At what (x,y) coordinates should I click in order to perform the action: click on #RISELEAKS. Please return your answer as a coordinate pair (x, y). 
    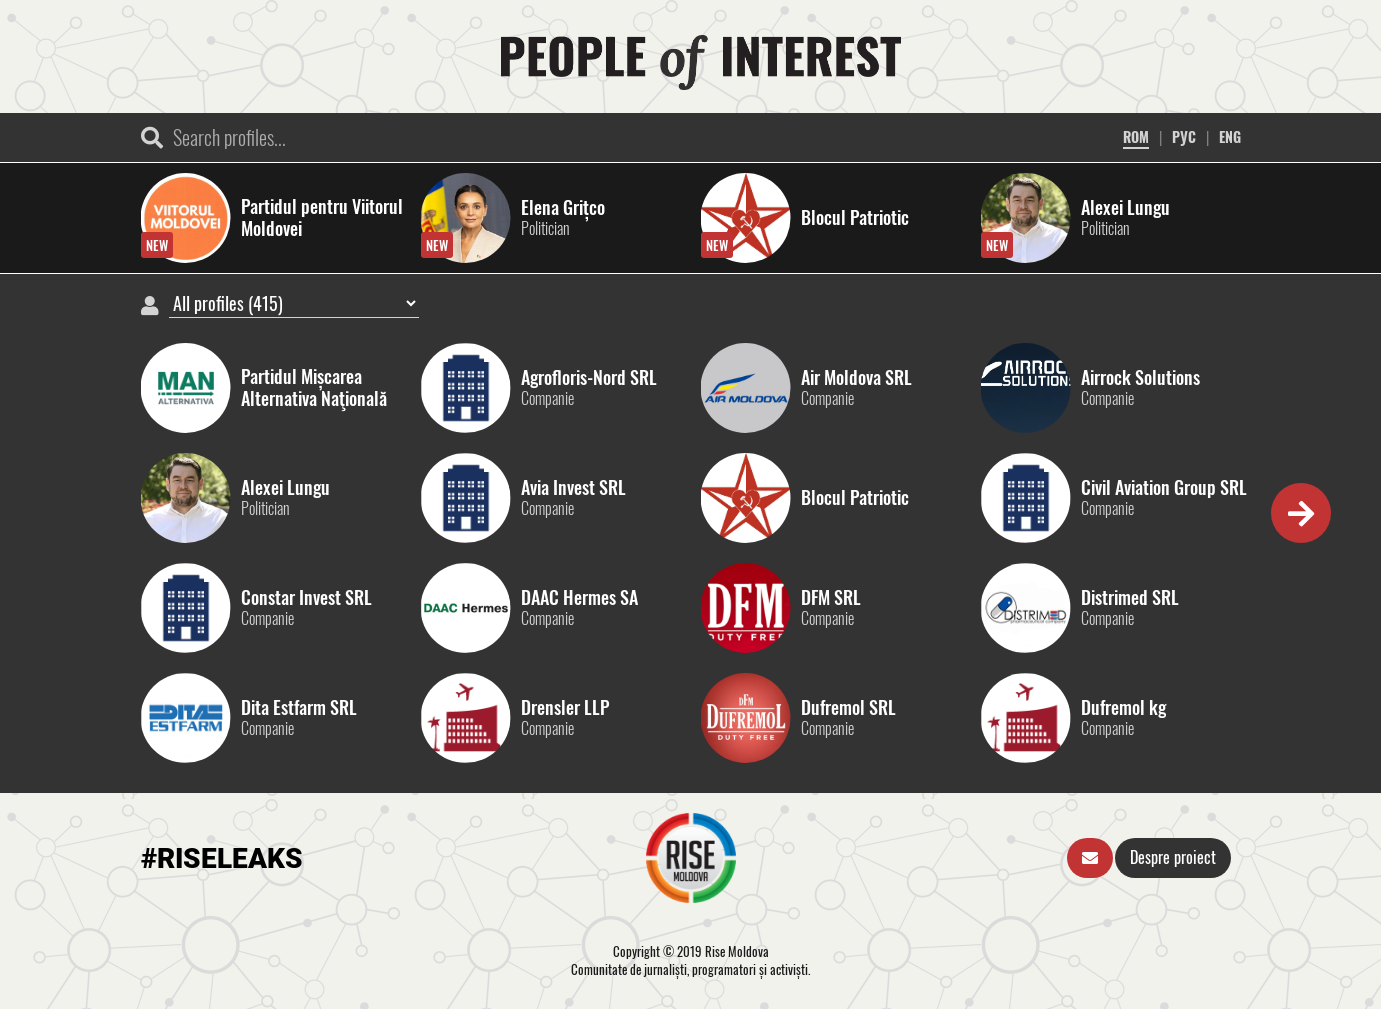
    Looking at the image, I should click on (222, 858).